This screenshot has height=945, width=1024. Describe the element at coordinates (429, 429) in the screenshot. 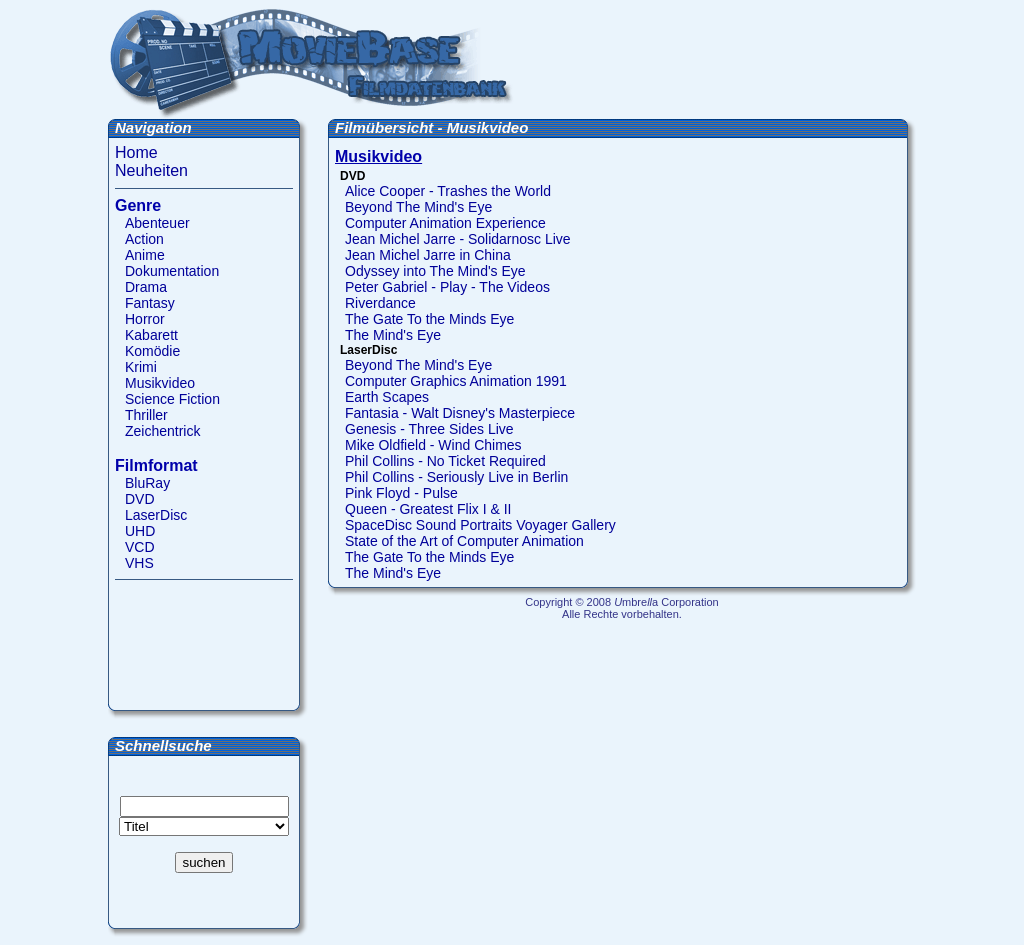

I see `Genesis - Three Sides Live` at that location.